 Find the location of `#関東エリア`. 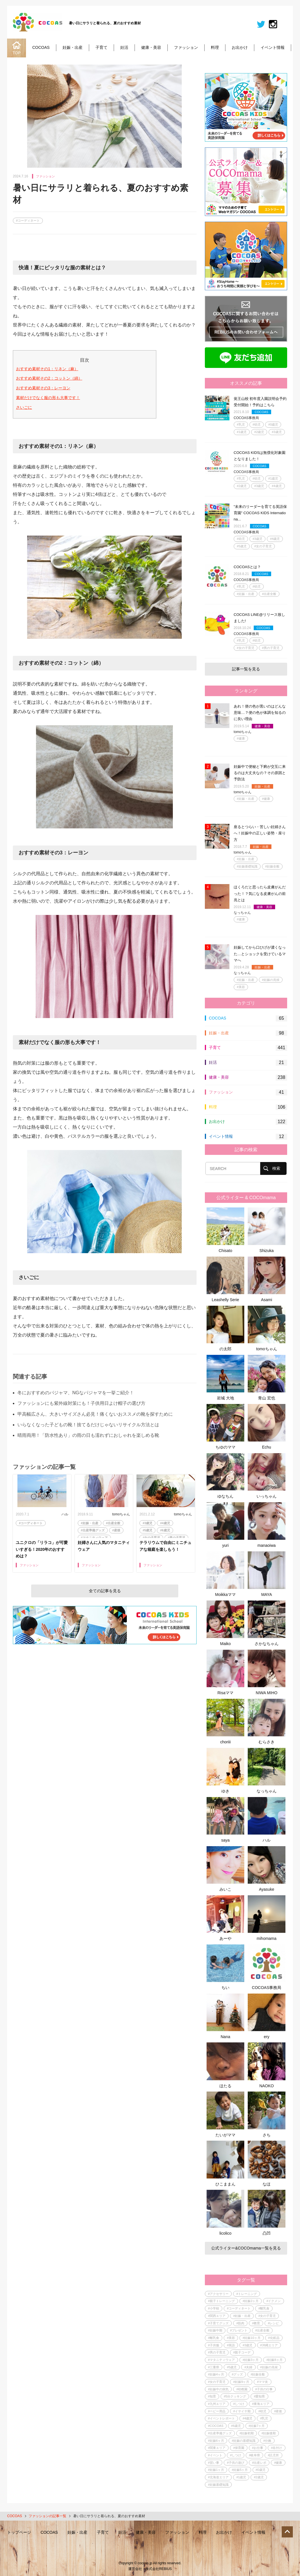

#関東エリア is located at coordinates (216, 2447).